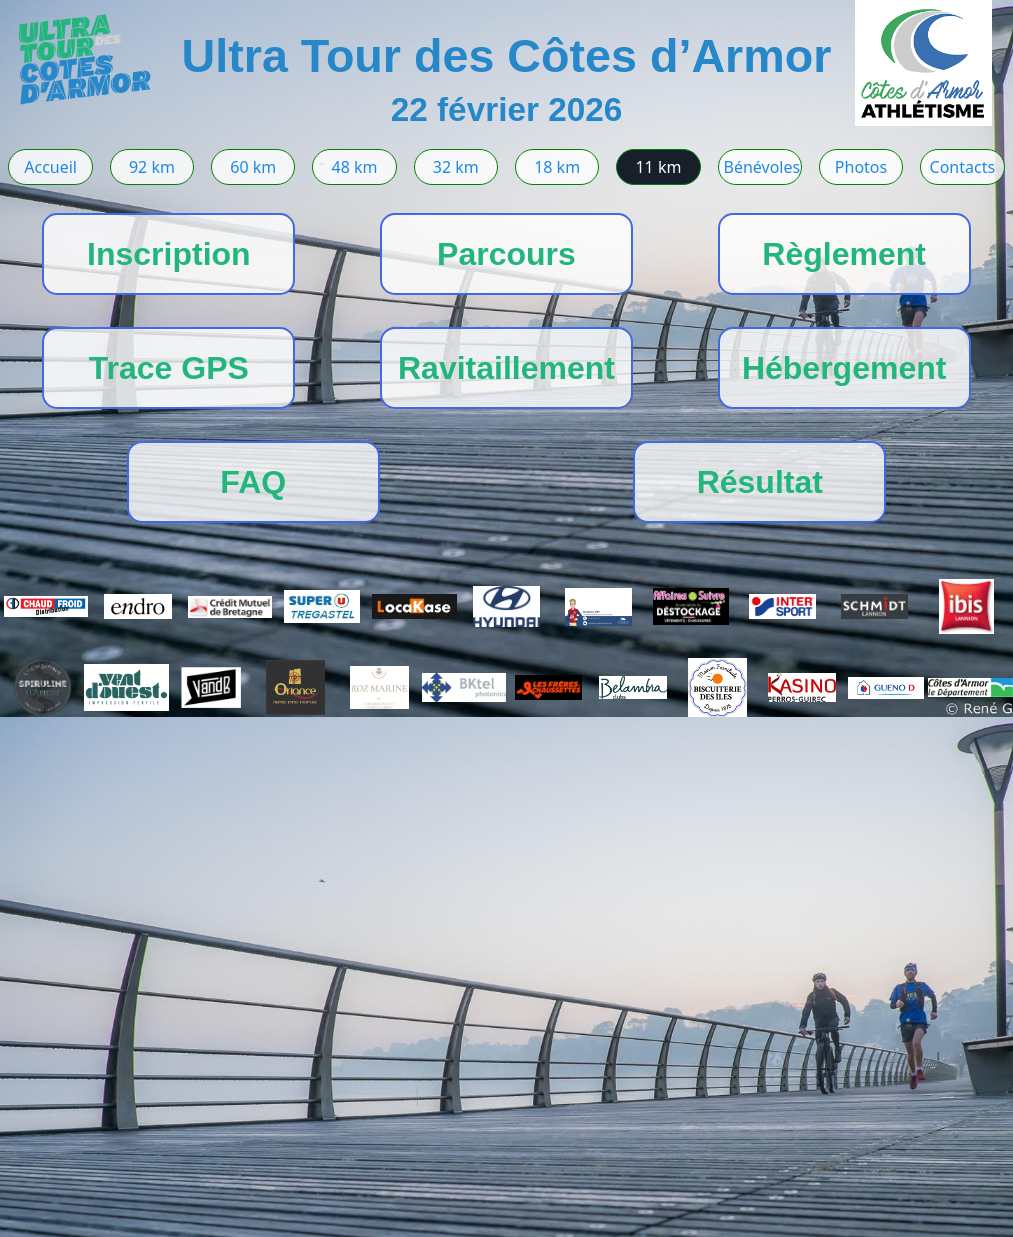 This screenshot has height=1237, width=1013. I want to click on Contacts, so click(963, 167).